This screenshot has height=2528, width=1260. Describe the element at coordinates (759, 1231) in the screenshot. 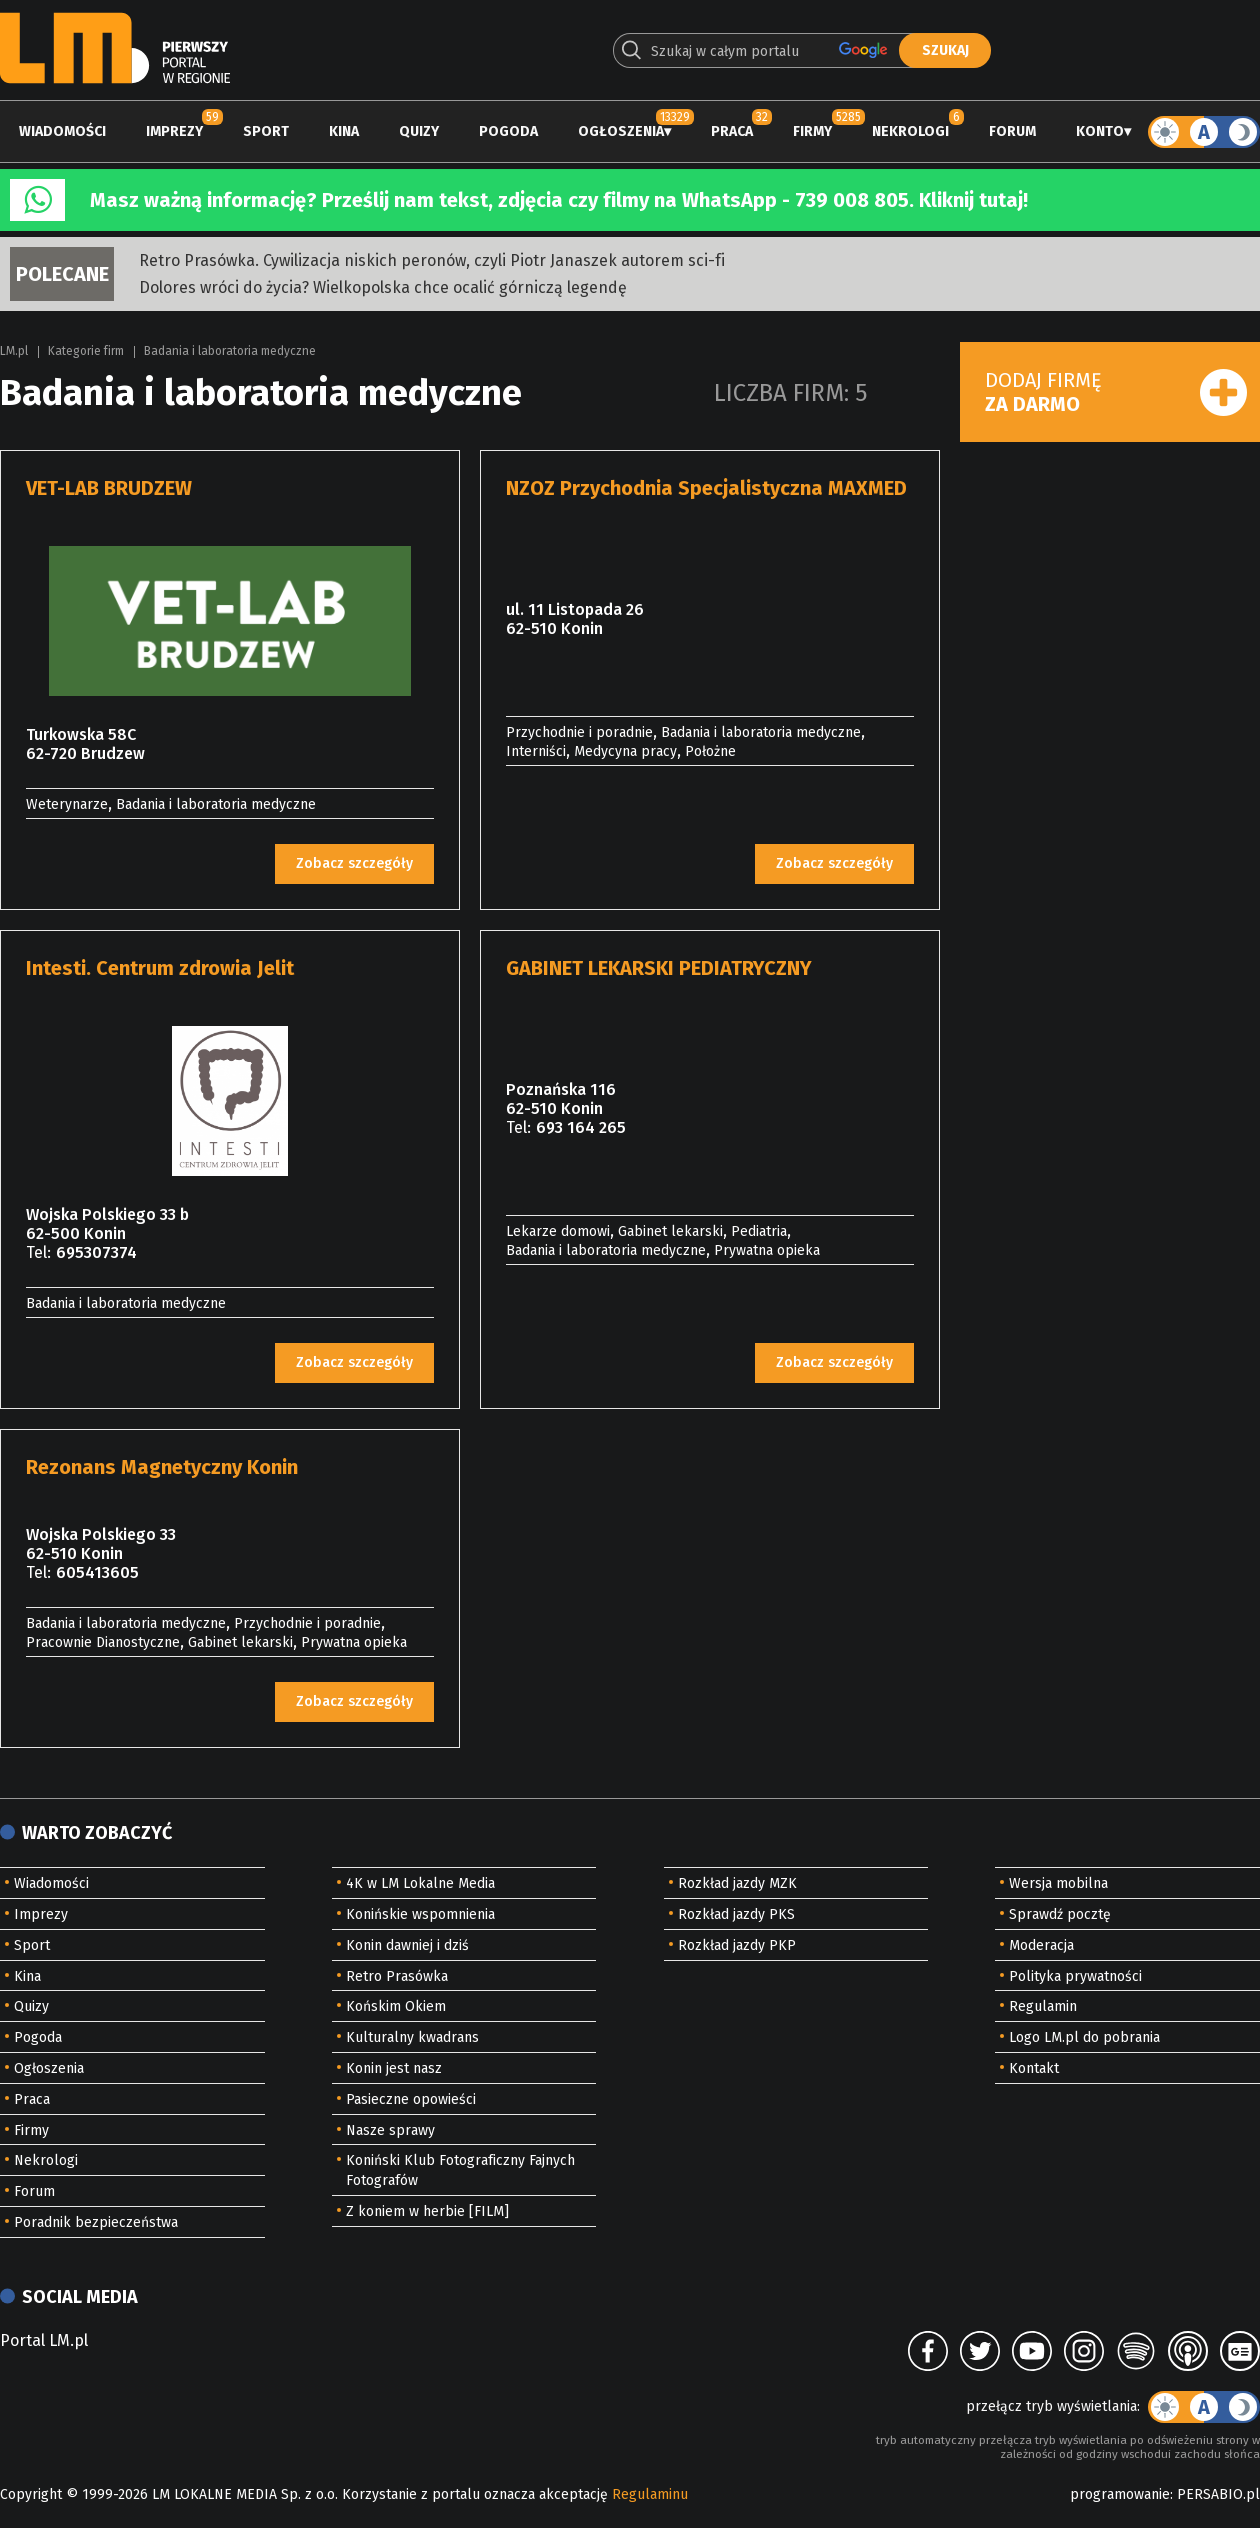

I see `Pediatria` at that location.